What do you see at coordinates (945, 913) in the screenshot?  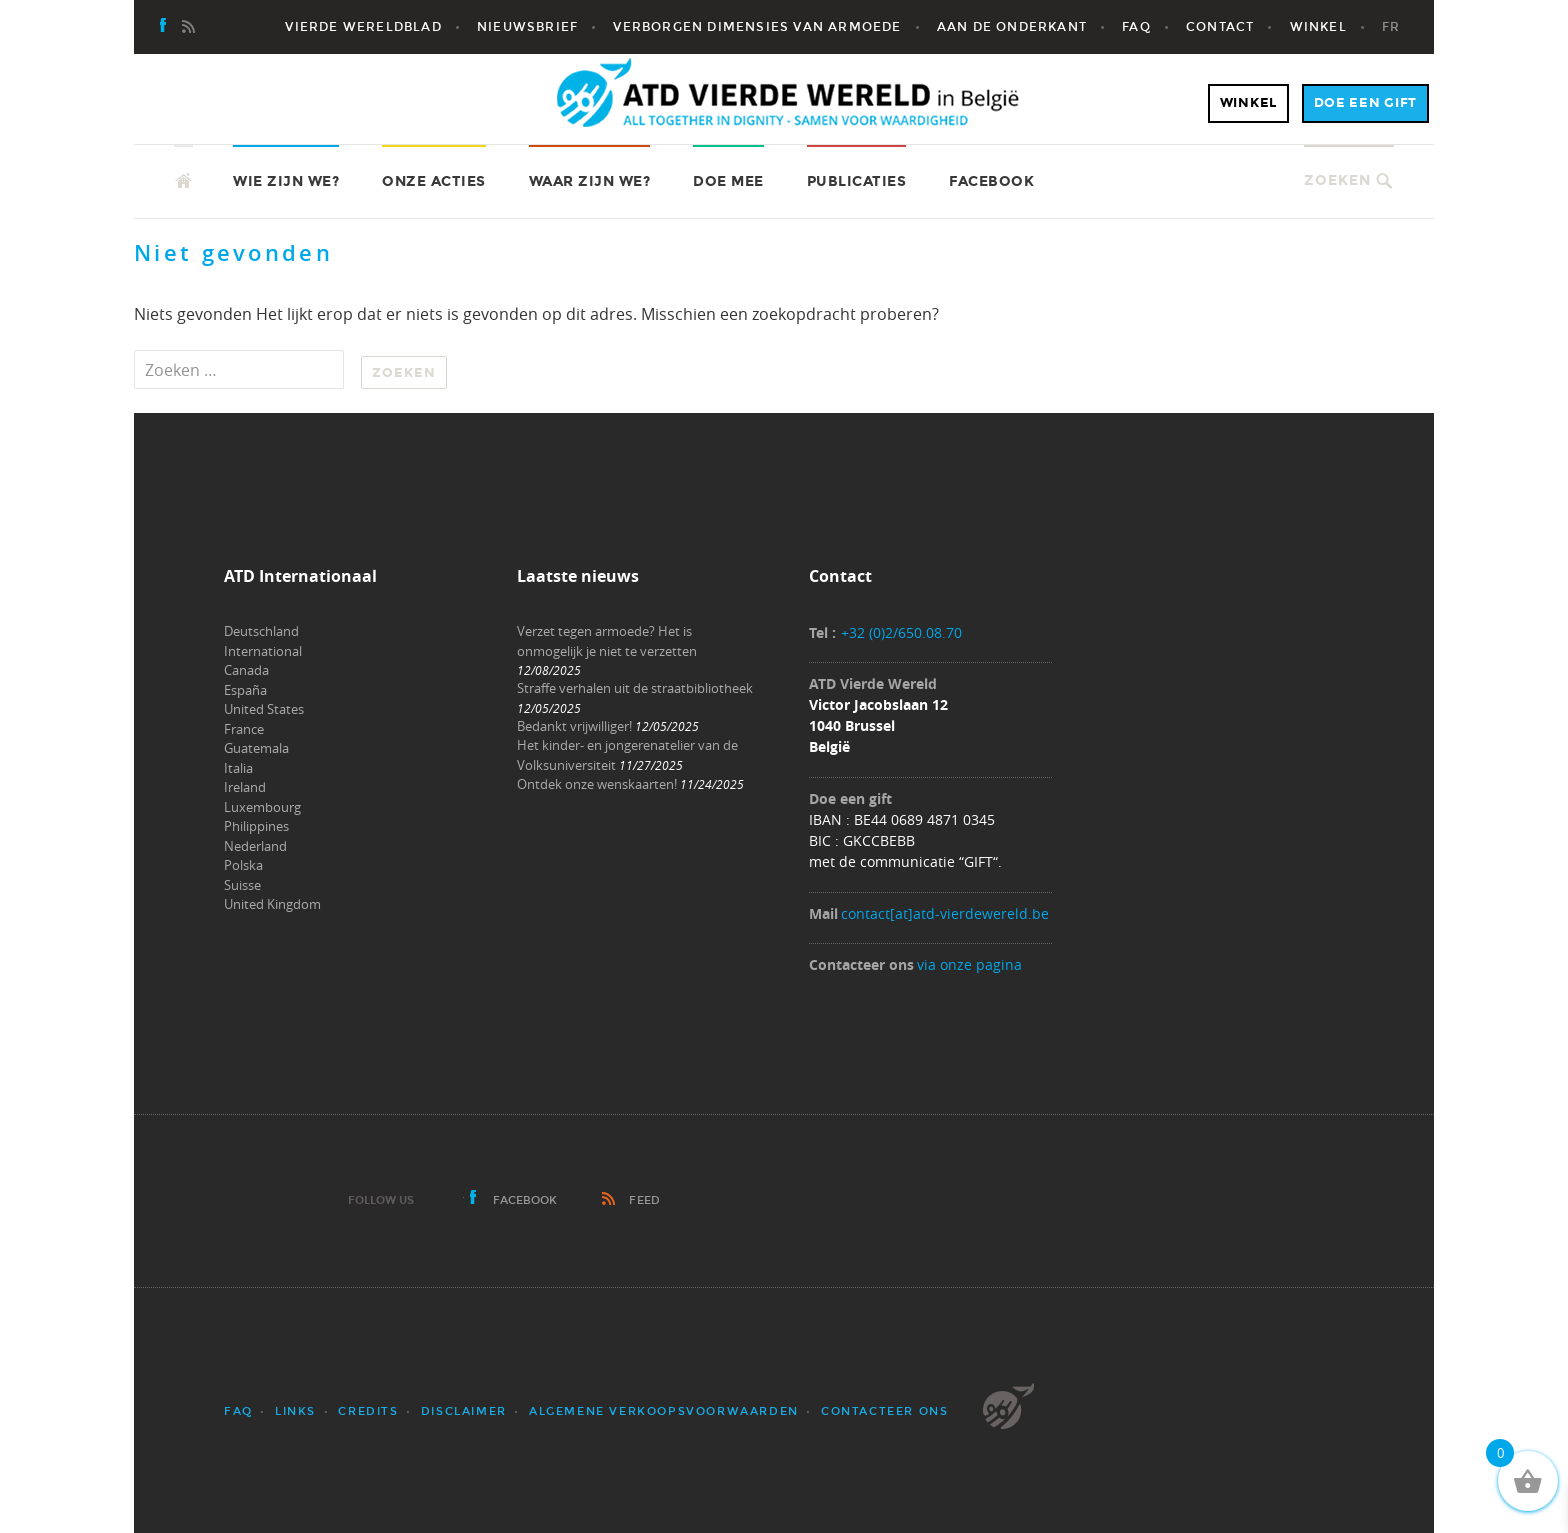 I see `contact[at]atd-vierdewereld.be` at bounding box center [945, 913].